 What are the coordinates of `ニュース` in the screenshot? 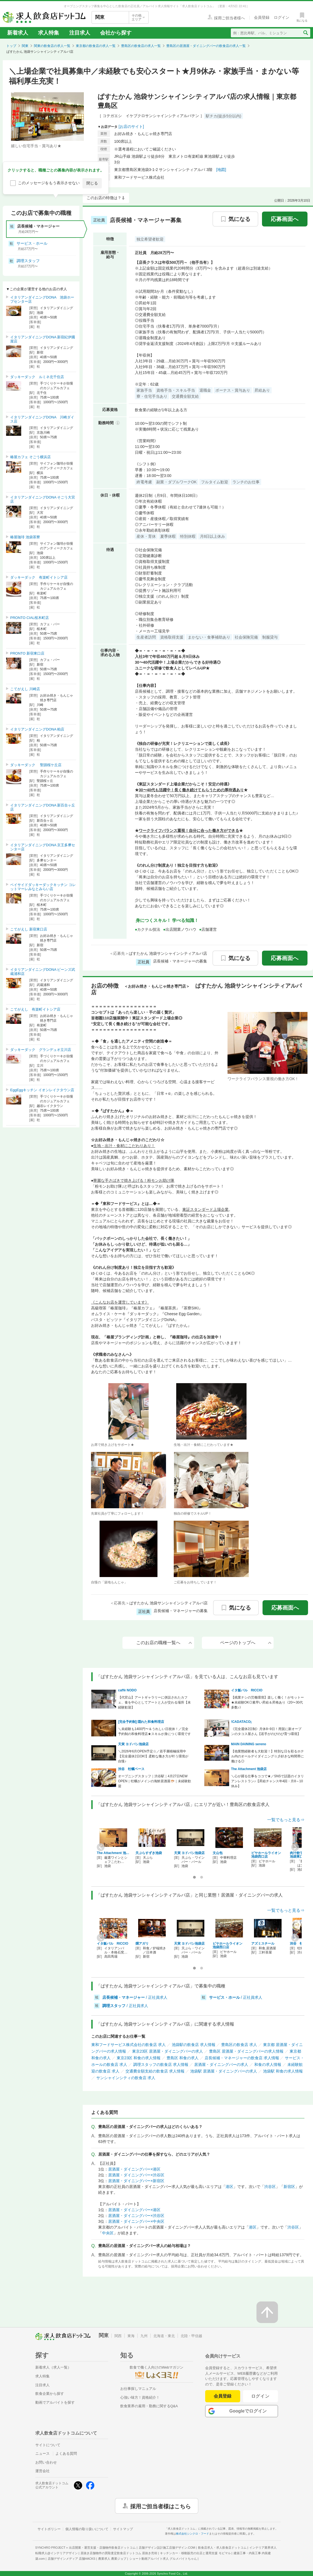 It's located at (42, 2453).